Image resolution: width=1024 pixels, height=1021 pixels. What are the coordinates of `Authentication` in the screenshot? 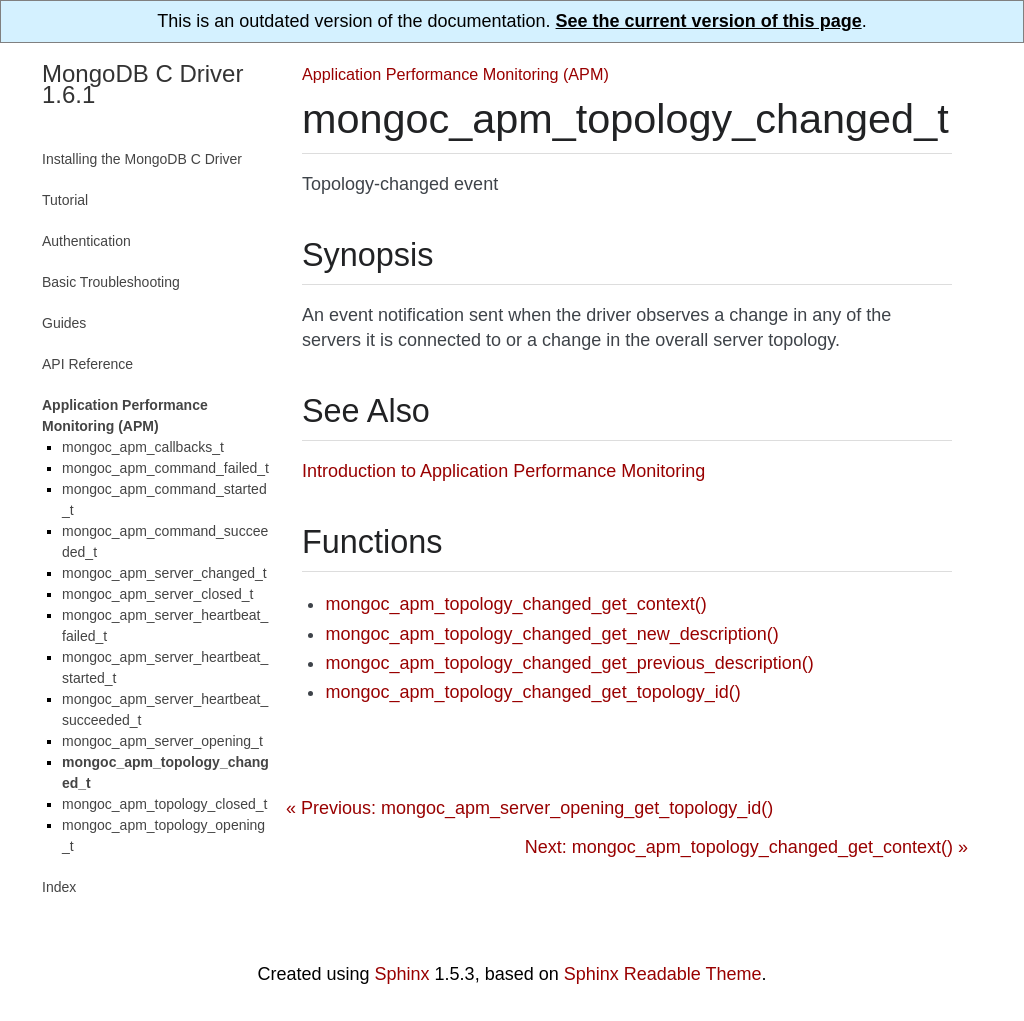 It's located at (86, 241).